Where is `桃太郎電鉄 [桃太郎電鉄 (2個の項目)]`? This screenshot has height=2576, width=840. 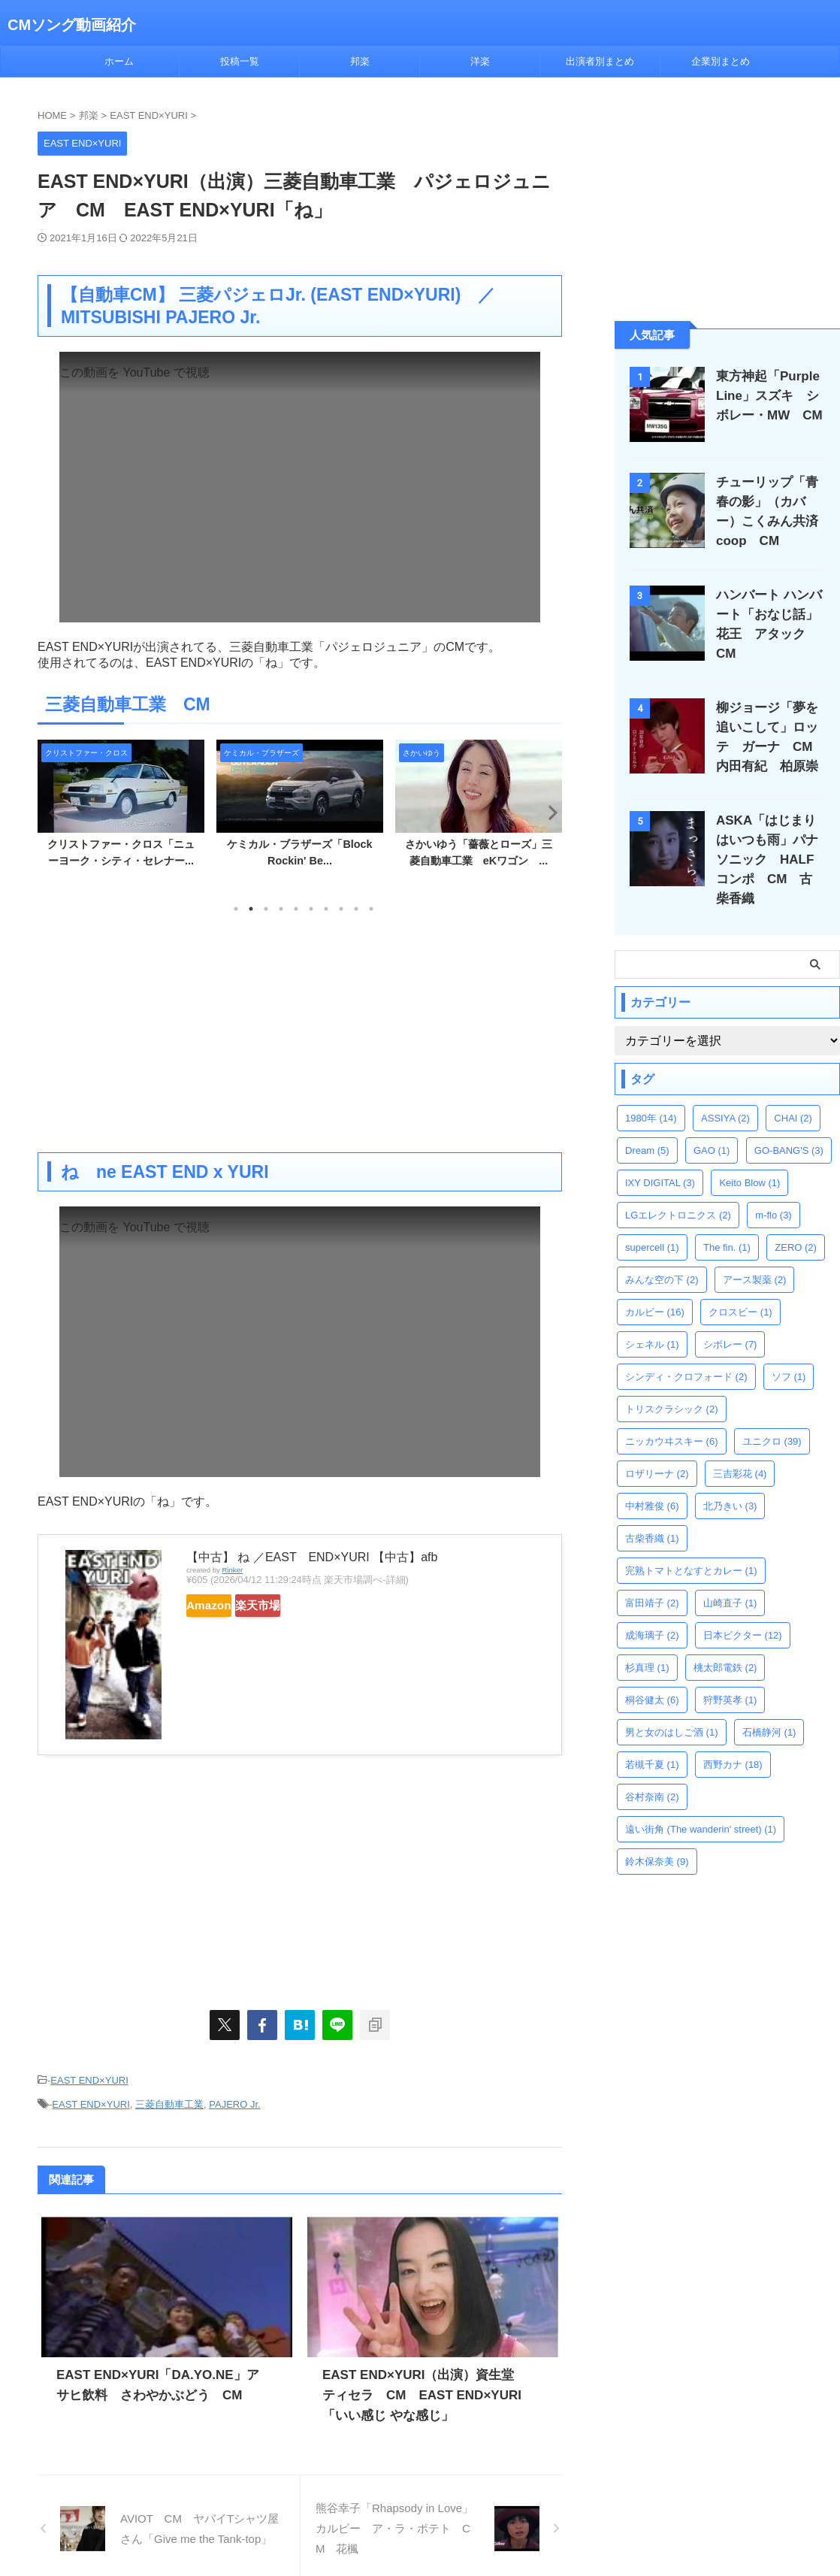
桃太郎電鉄 [桃太郎電鉄 (2個の項目)] is located at coordinates (725, 1641).